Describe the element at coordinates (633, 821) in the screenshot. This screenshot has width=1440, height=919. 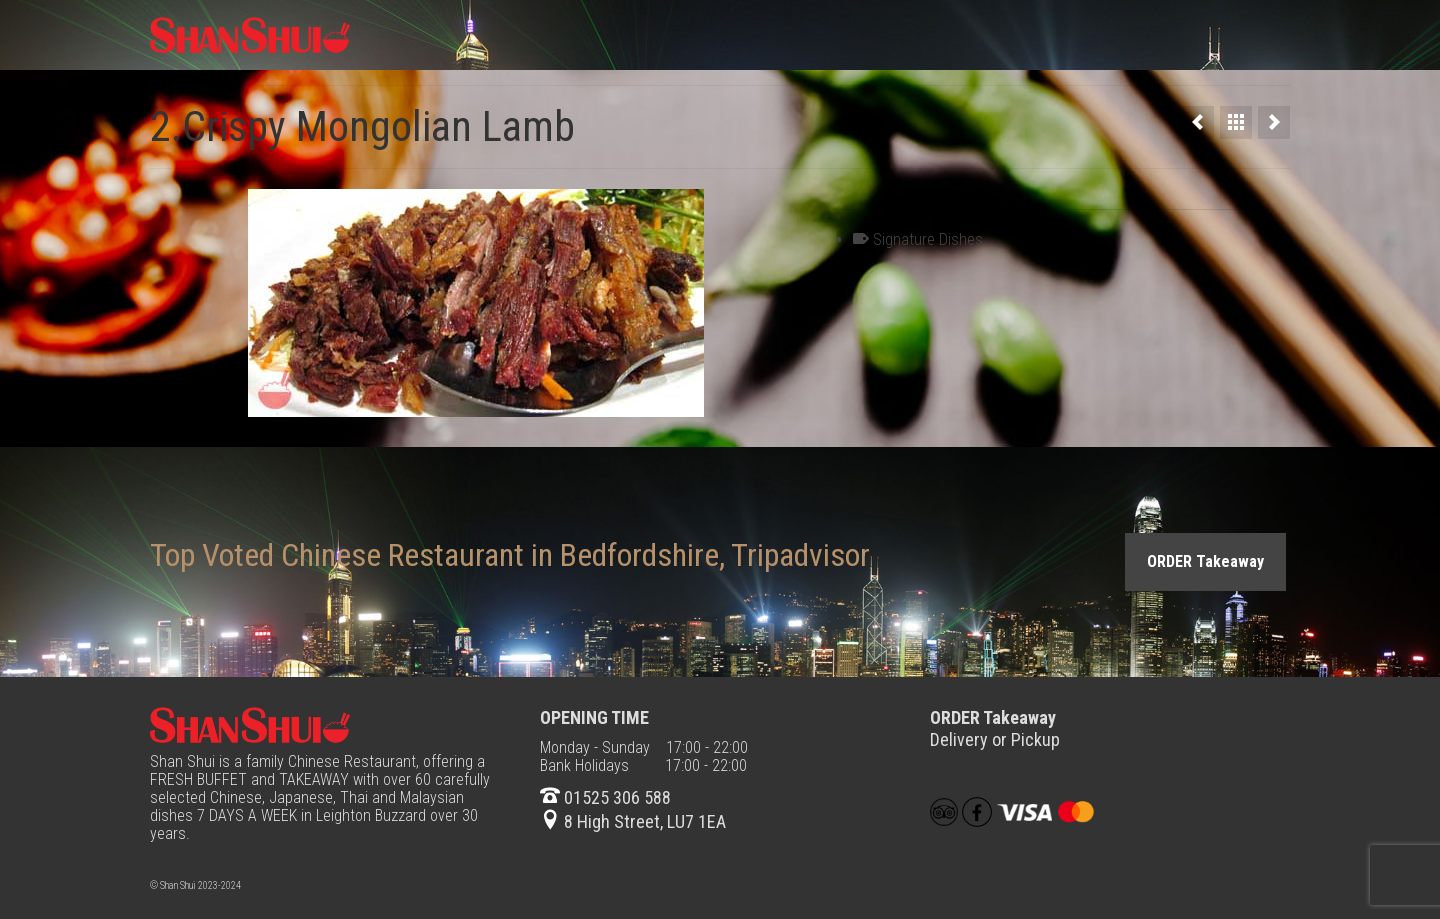
I see `8 High Street, LU7 1EA` at that location.